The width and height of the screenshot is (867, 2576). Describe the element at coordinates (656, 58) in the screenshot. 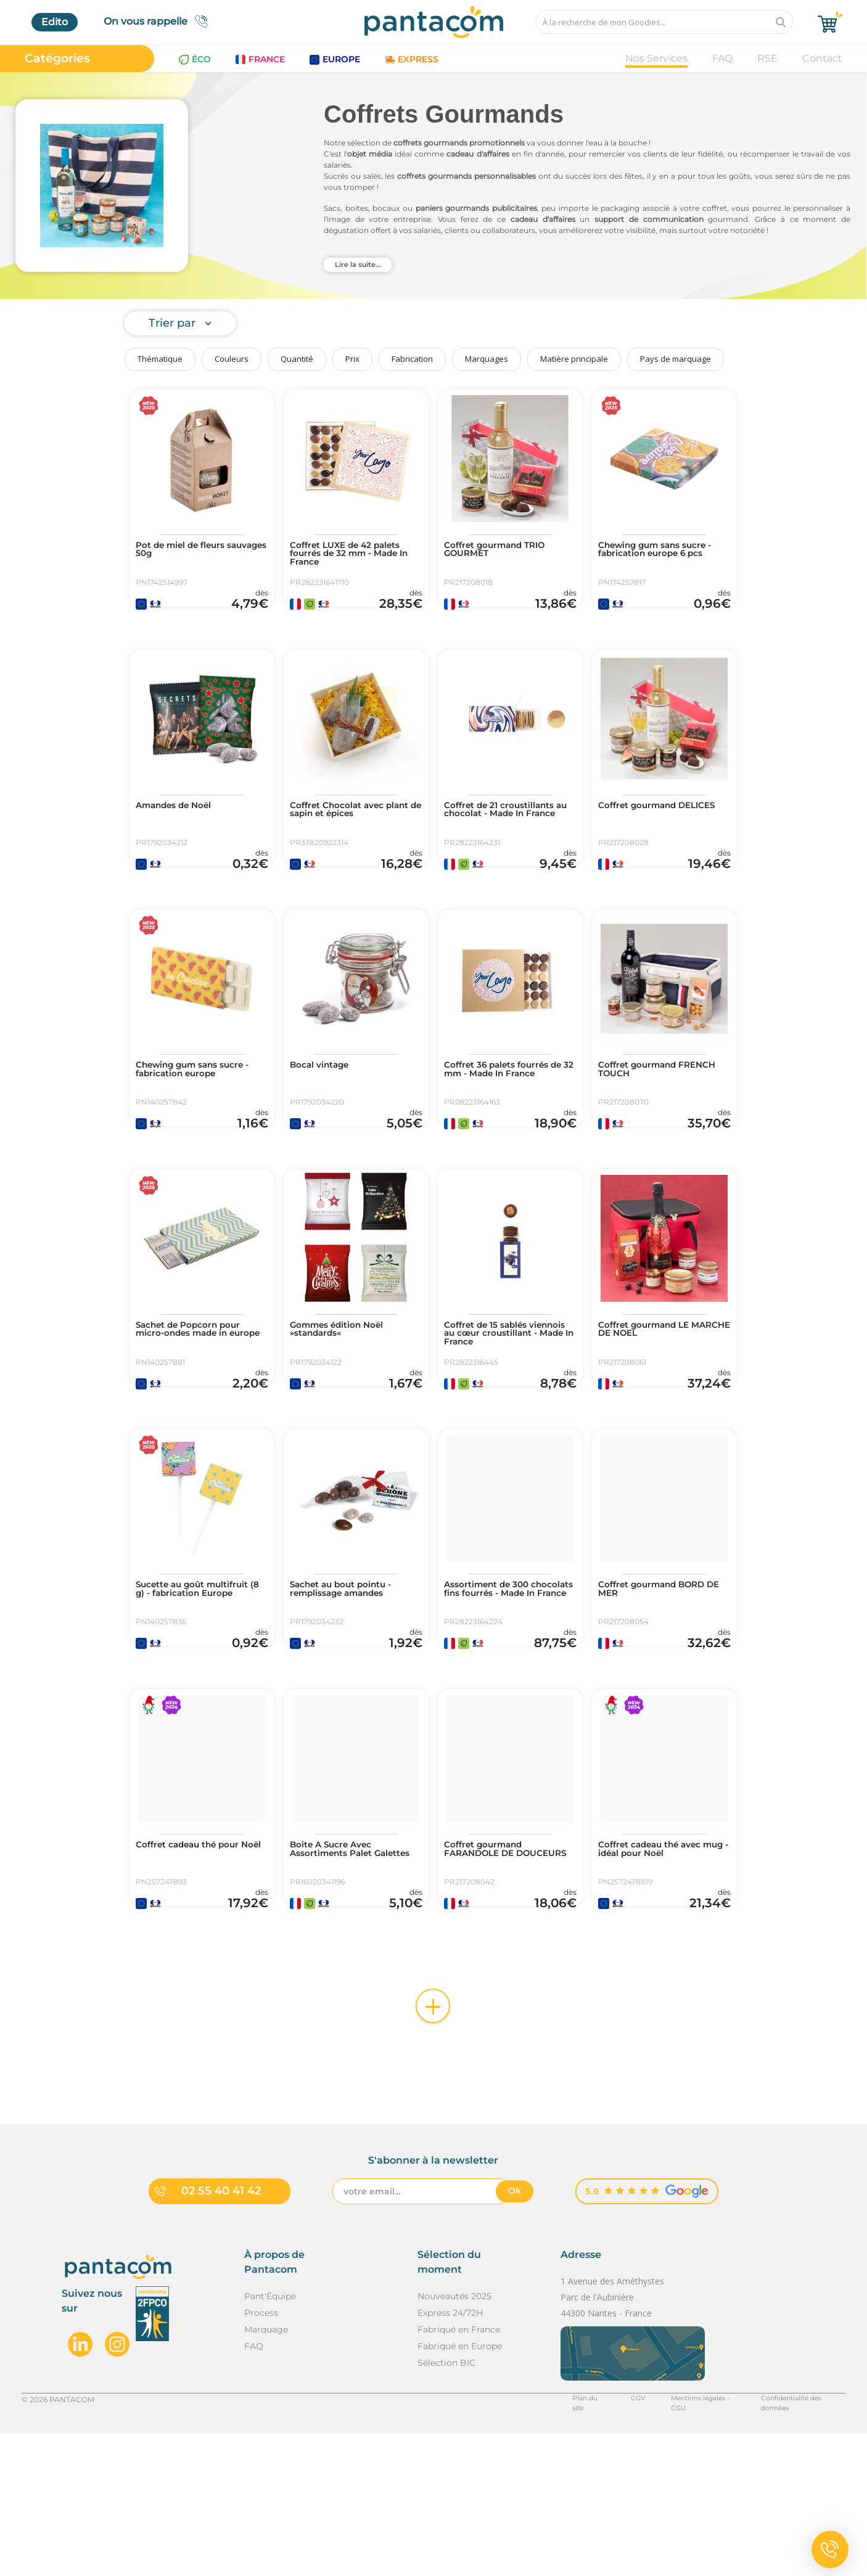

I see `Nos Services` at that location.